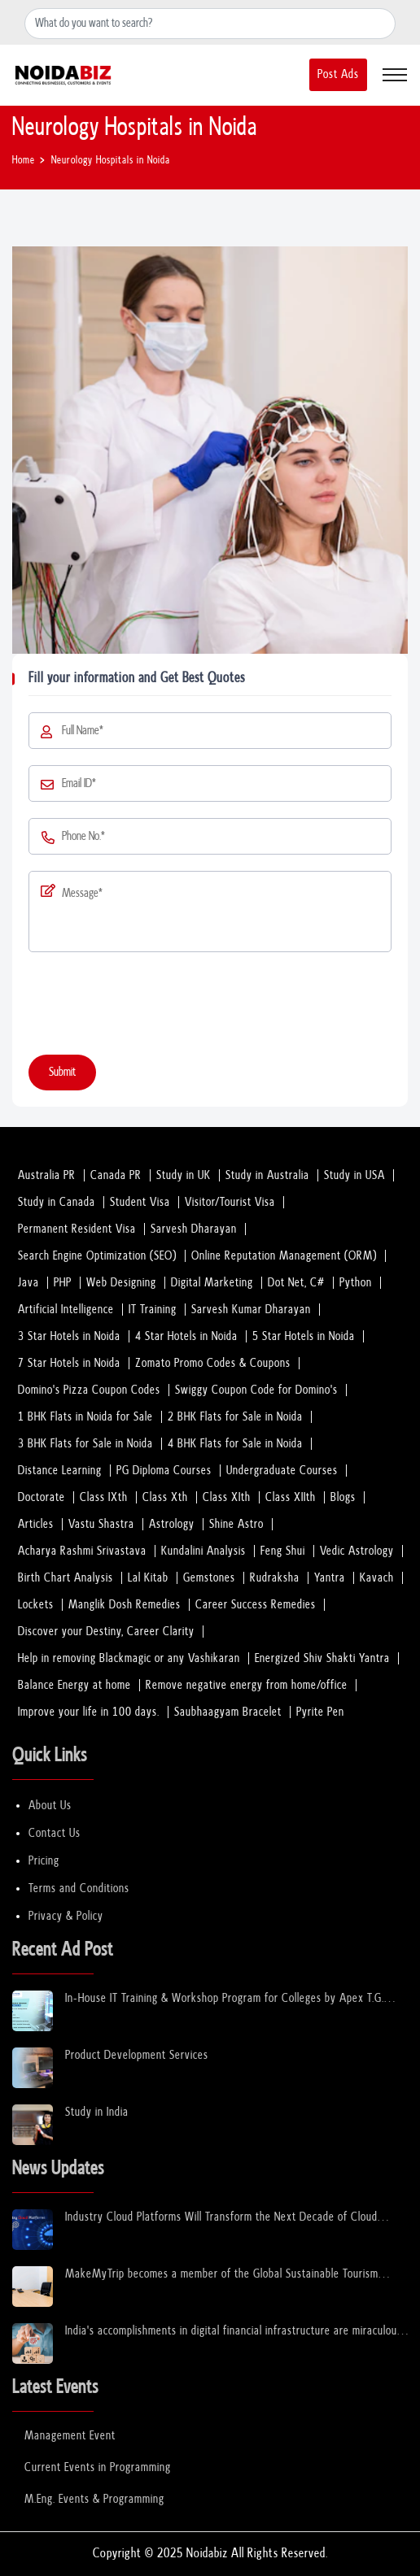 This screenshot has width=420, height=2576. I want to click on Vedic Astrology, so click(357, 1551).